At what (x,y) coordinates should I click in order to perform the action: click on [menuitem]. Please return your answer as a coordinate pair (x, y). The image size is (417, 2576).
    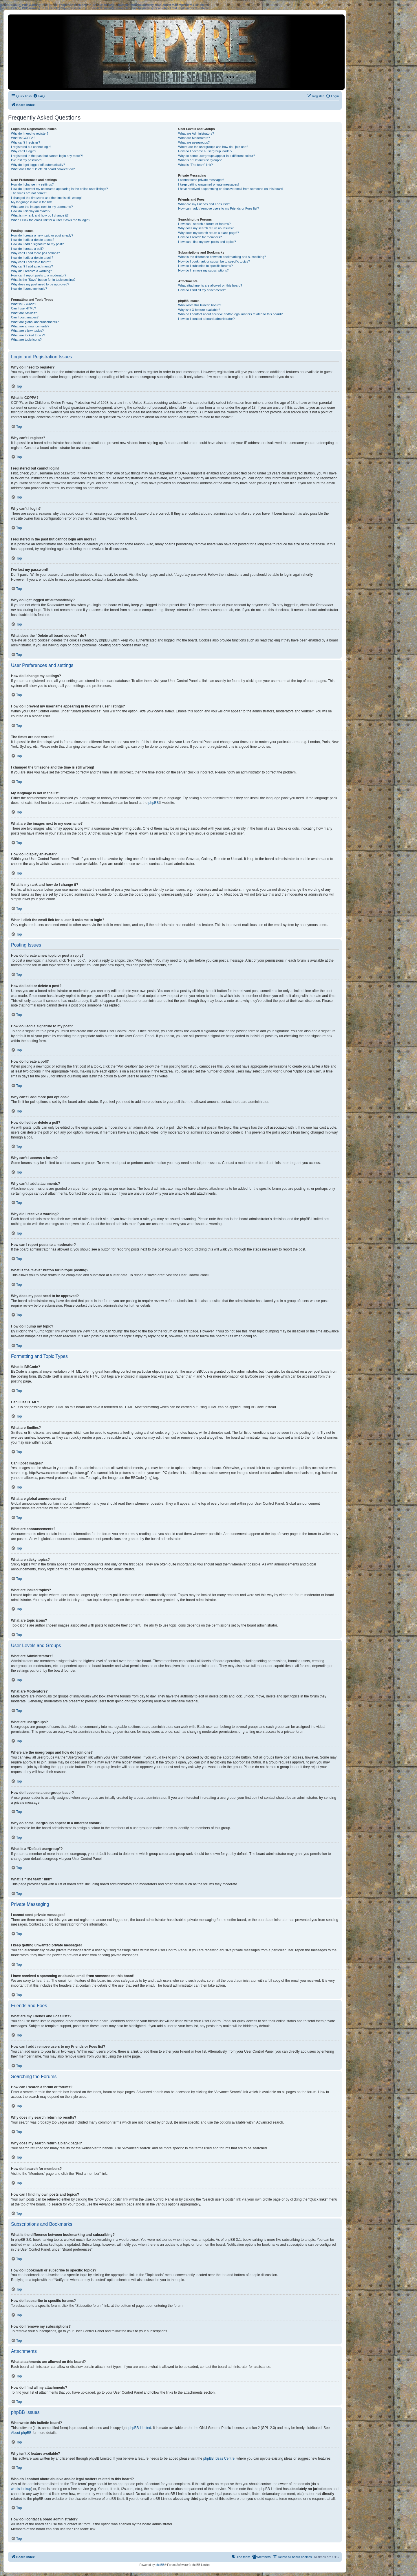
    Looking at the image, I should click on (39, 96).